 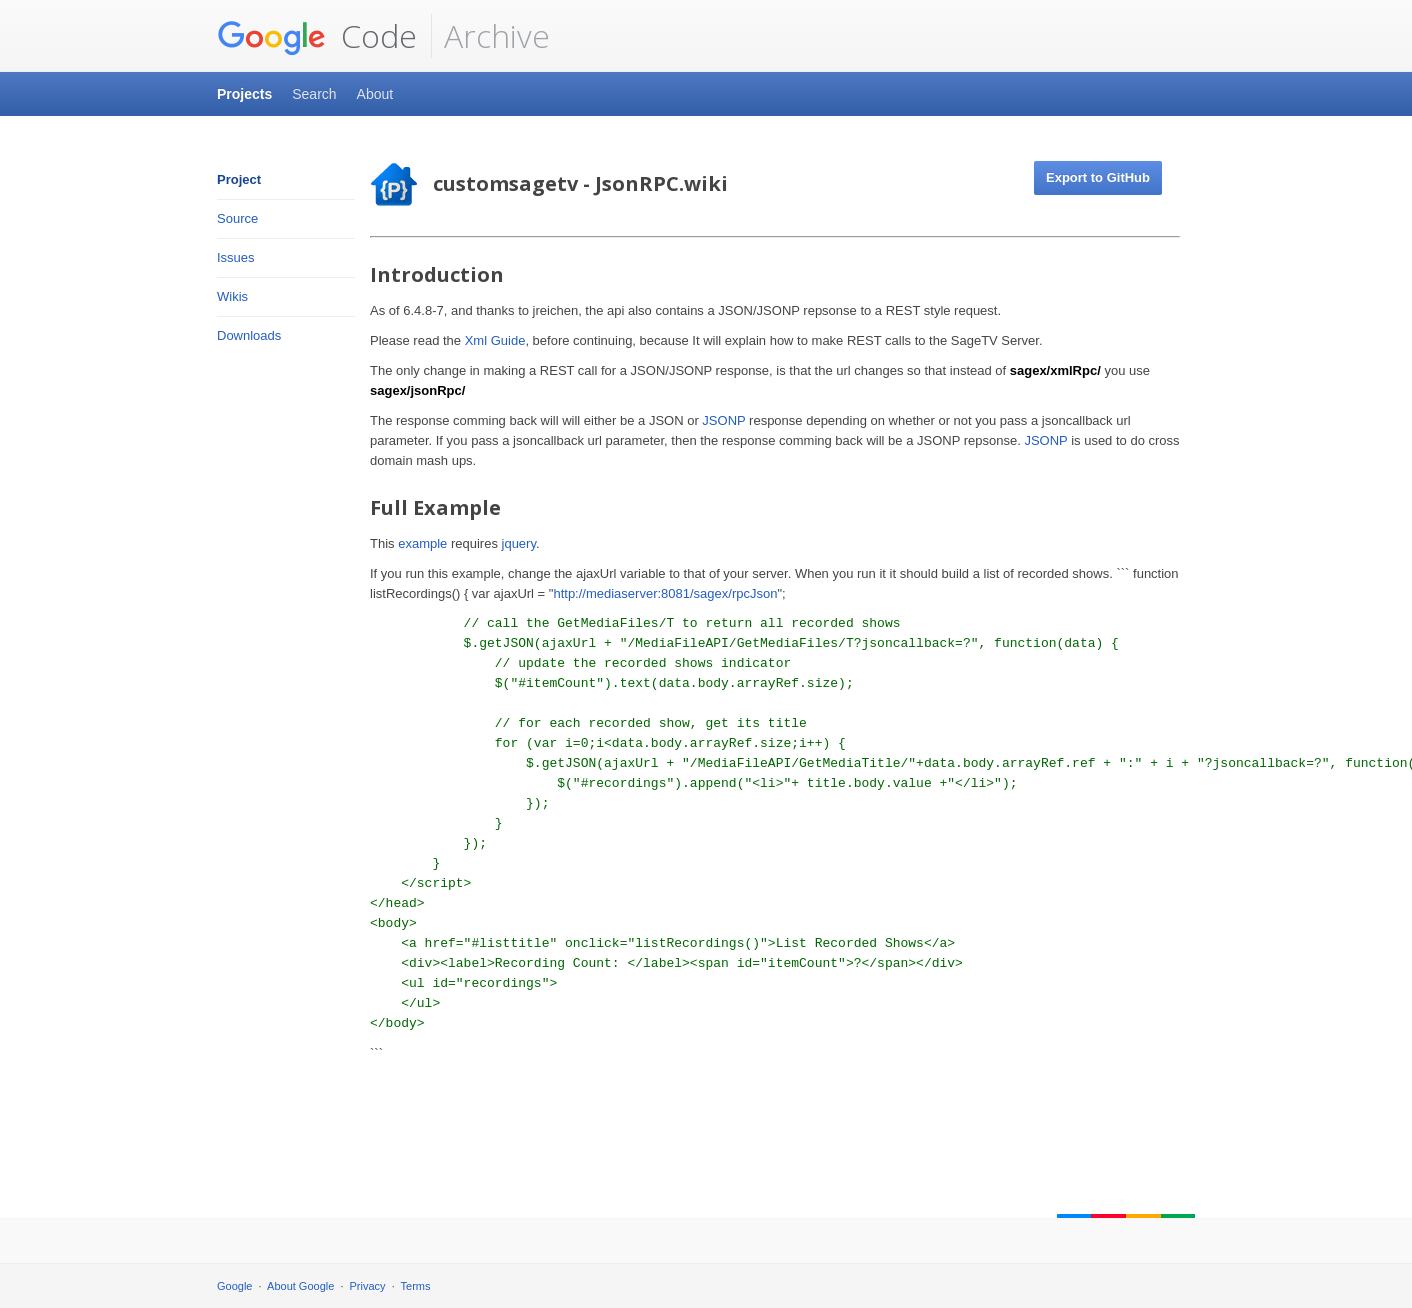 I want to click on Downloads, so click(x=249, y=335).